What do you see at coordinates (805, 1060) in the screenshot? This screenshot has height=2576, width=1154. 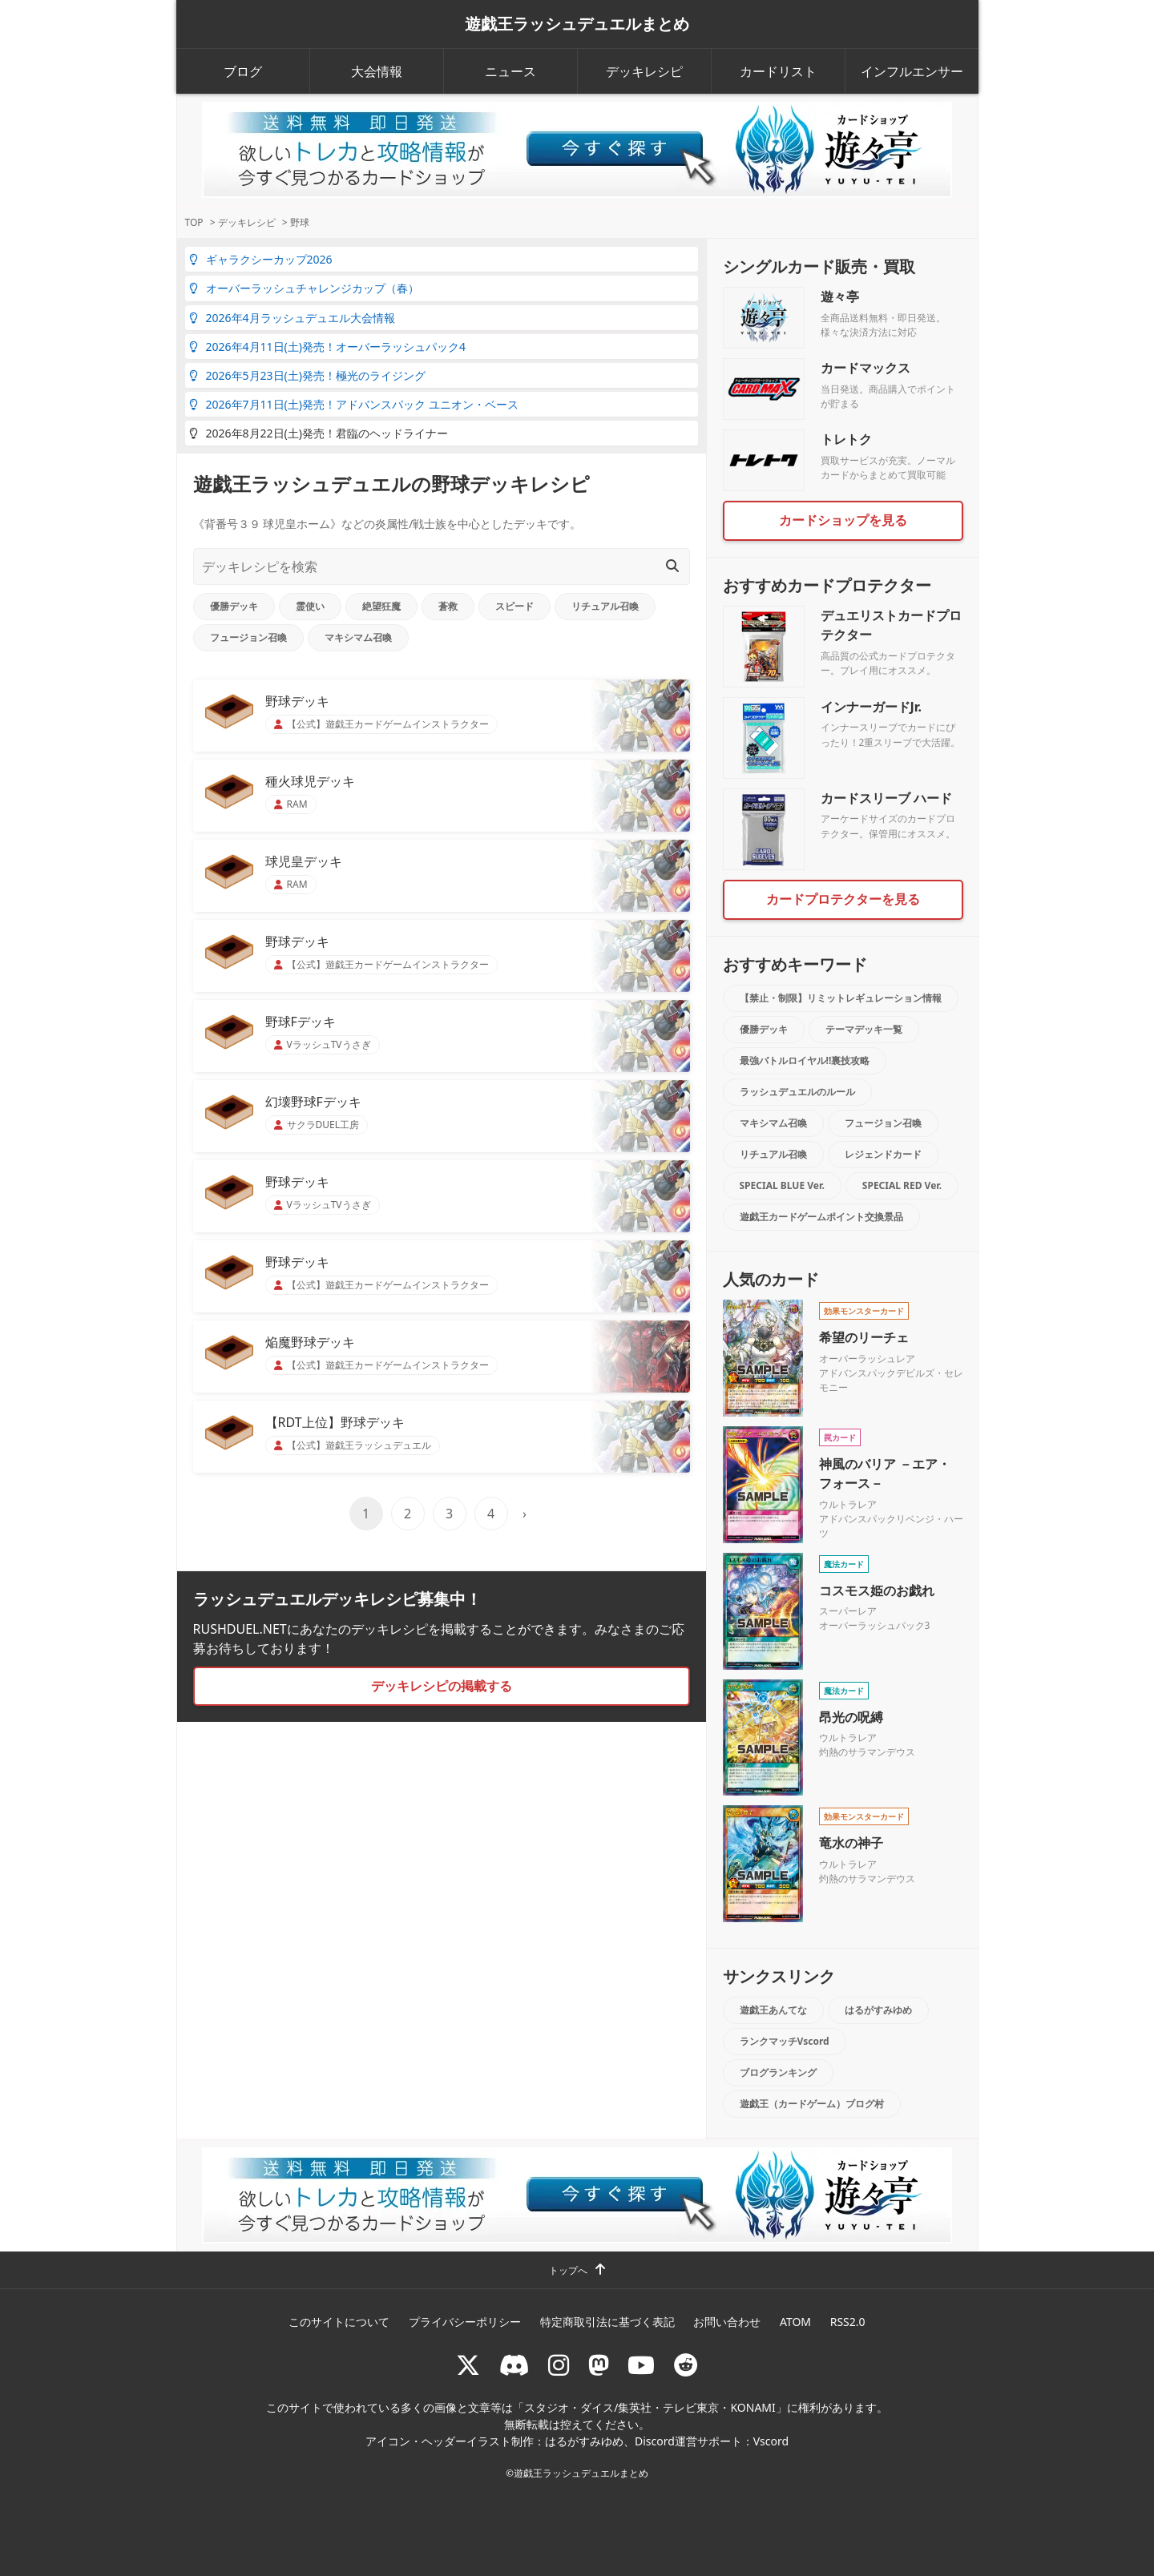 I see `最強バトルロイヤル!!裏技攻略` at bounding box center [805, 1060].